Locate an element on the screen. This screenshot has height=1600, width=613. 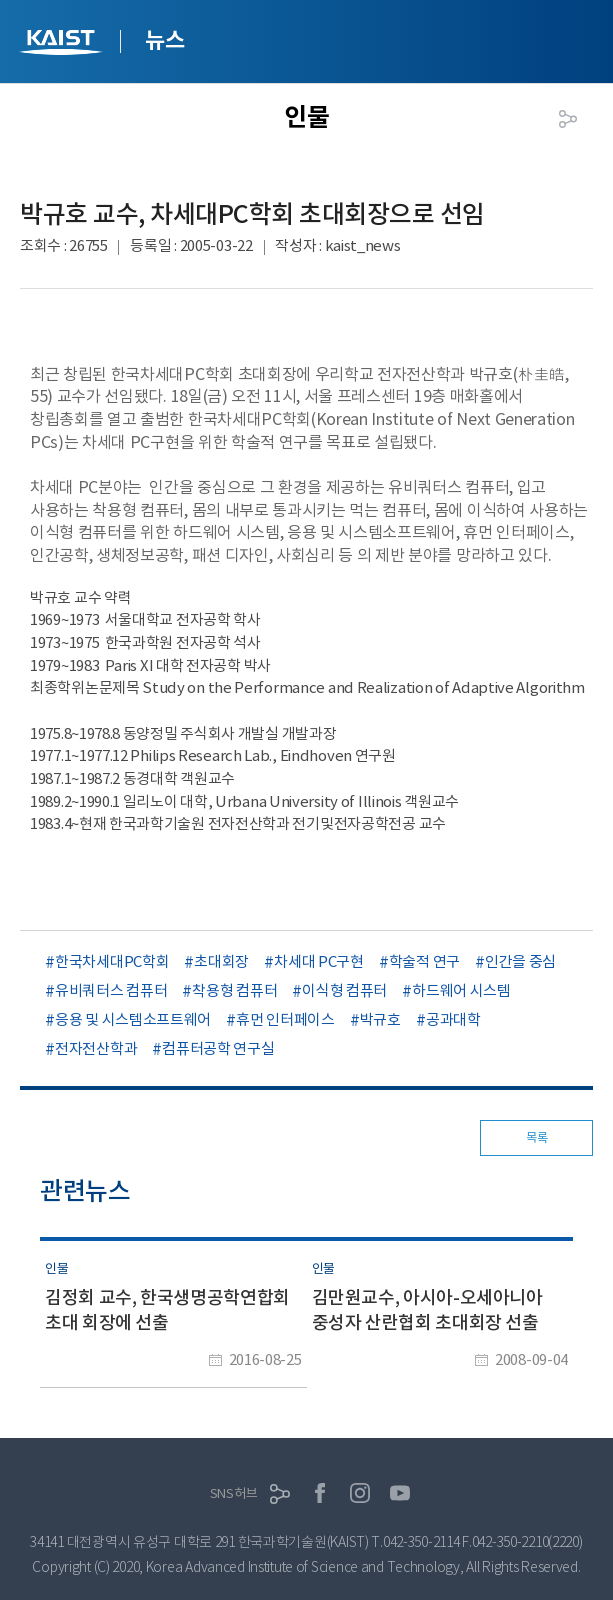
공과대학 is located at coordinates (453, 1019).